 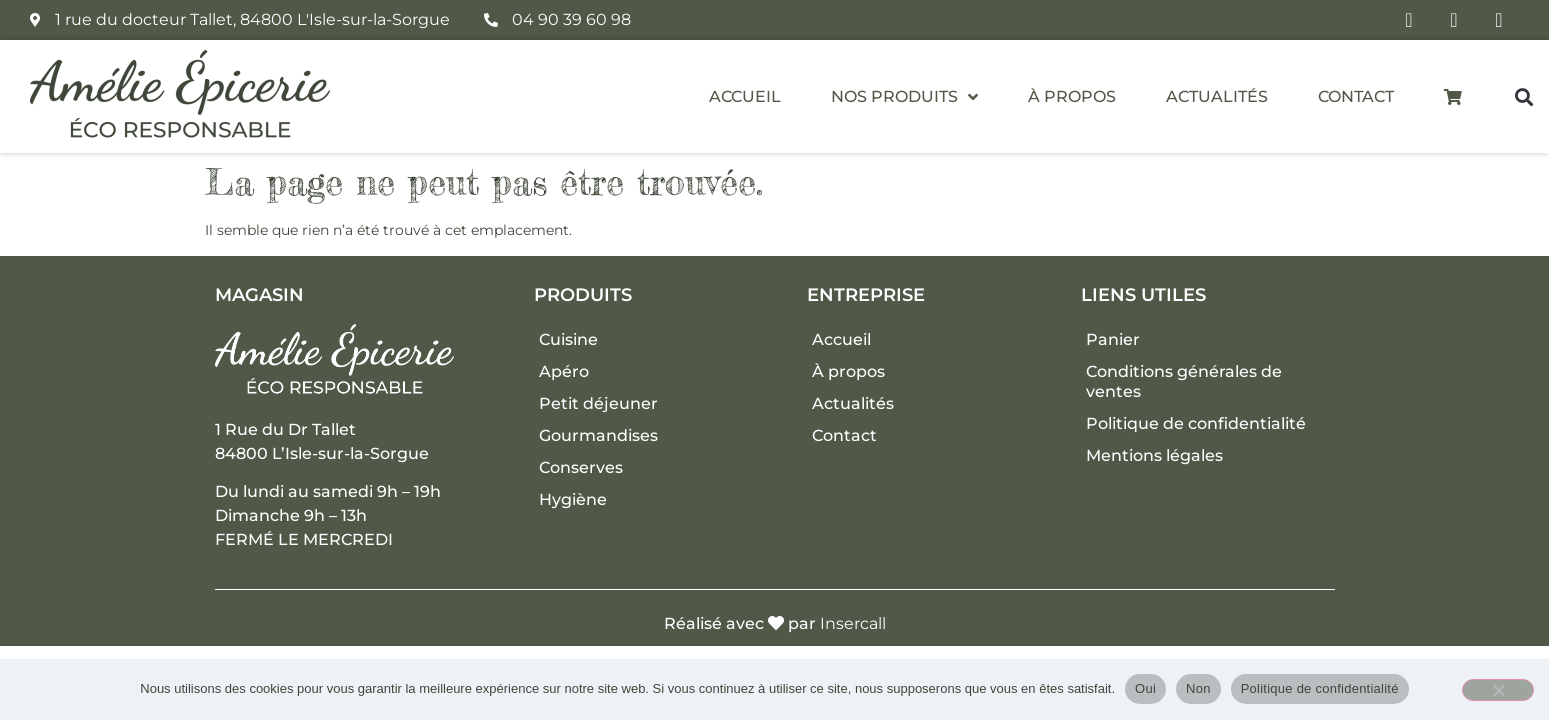 I want to click on 04 90 39 60 98, so click(x=571, y=19).